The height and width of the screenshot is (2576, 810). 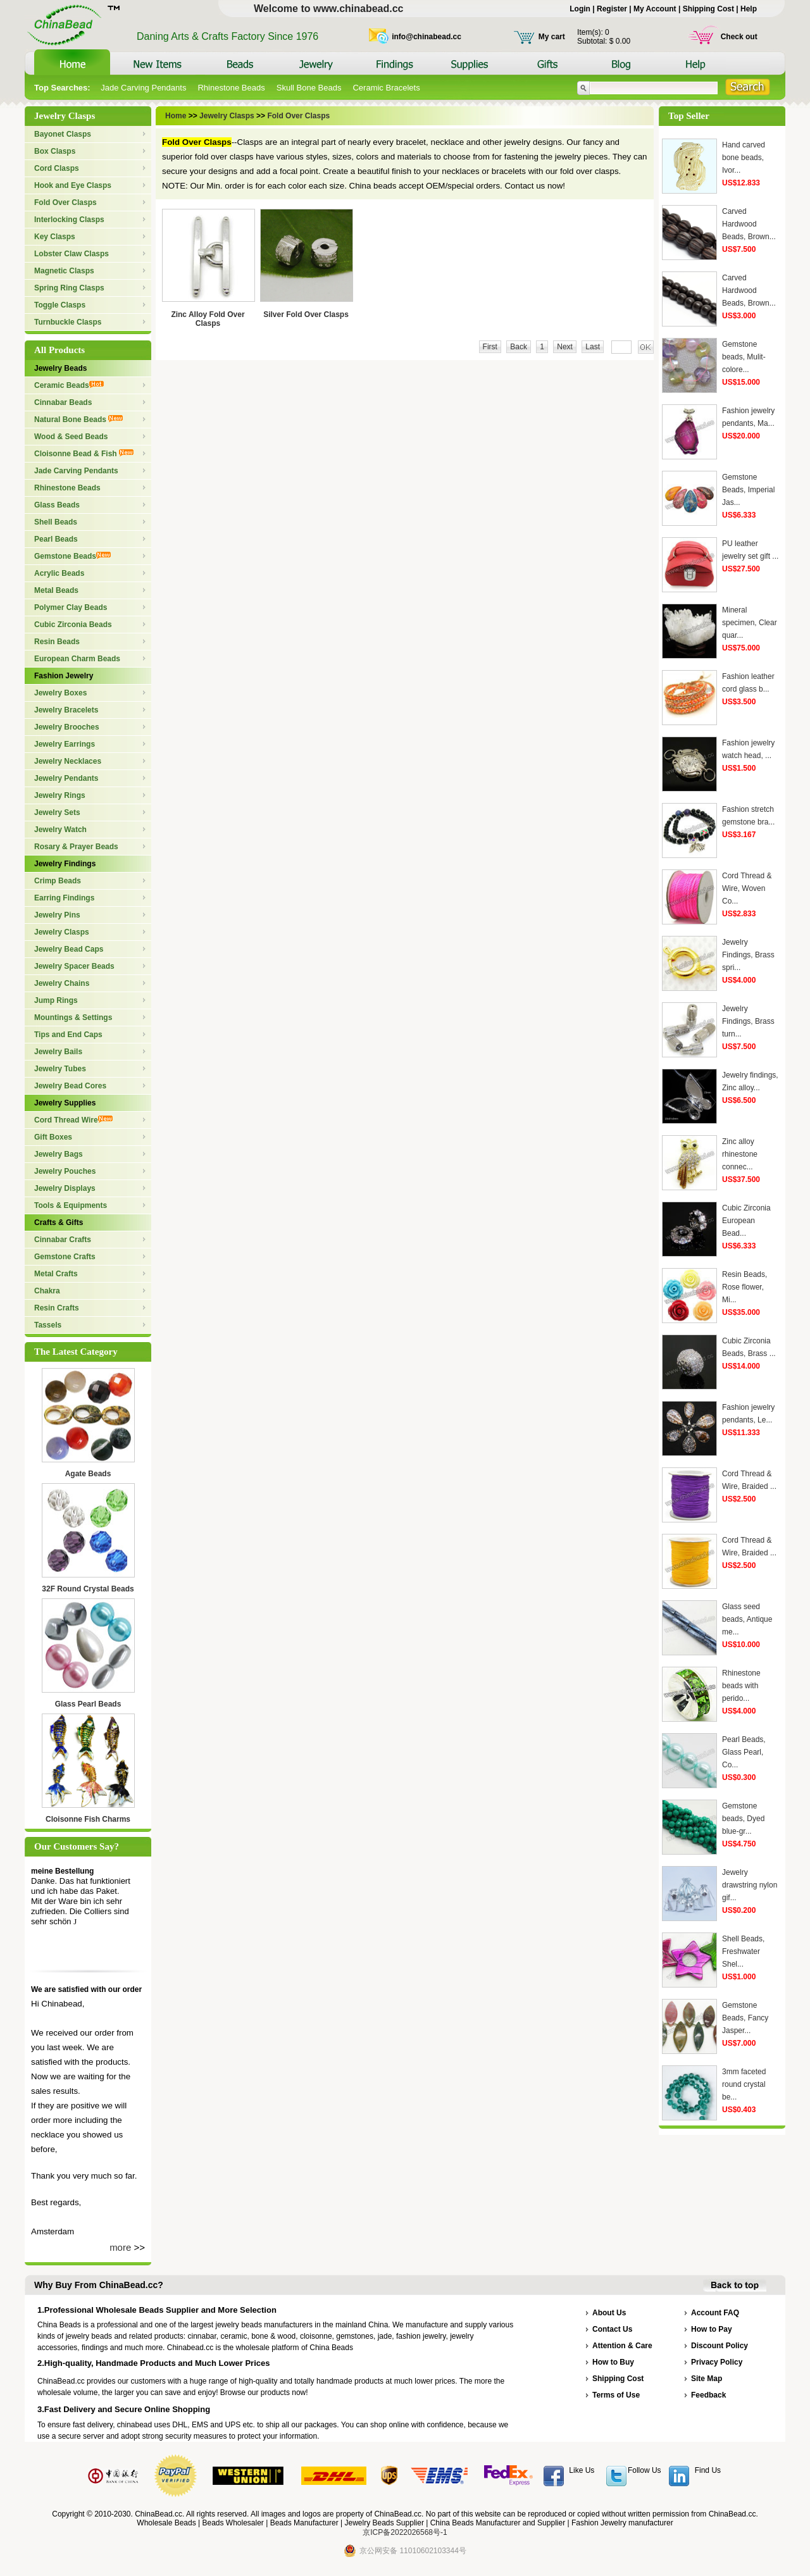 What do you see at coordinates (53, 1137) in the screenshot?
I see `Gift Boxes` at bounding box center [53, 1137].